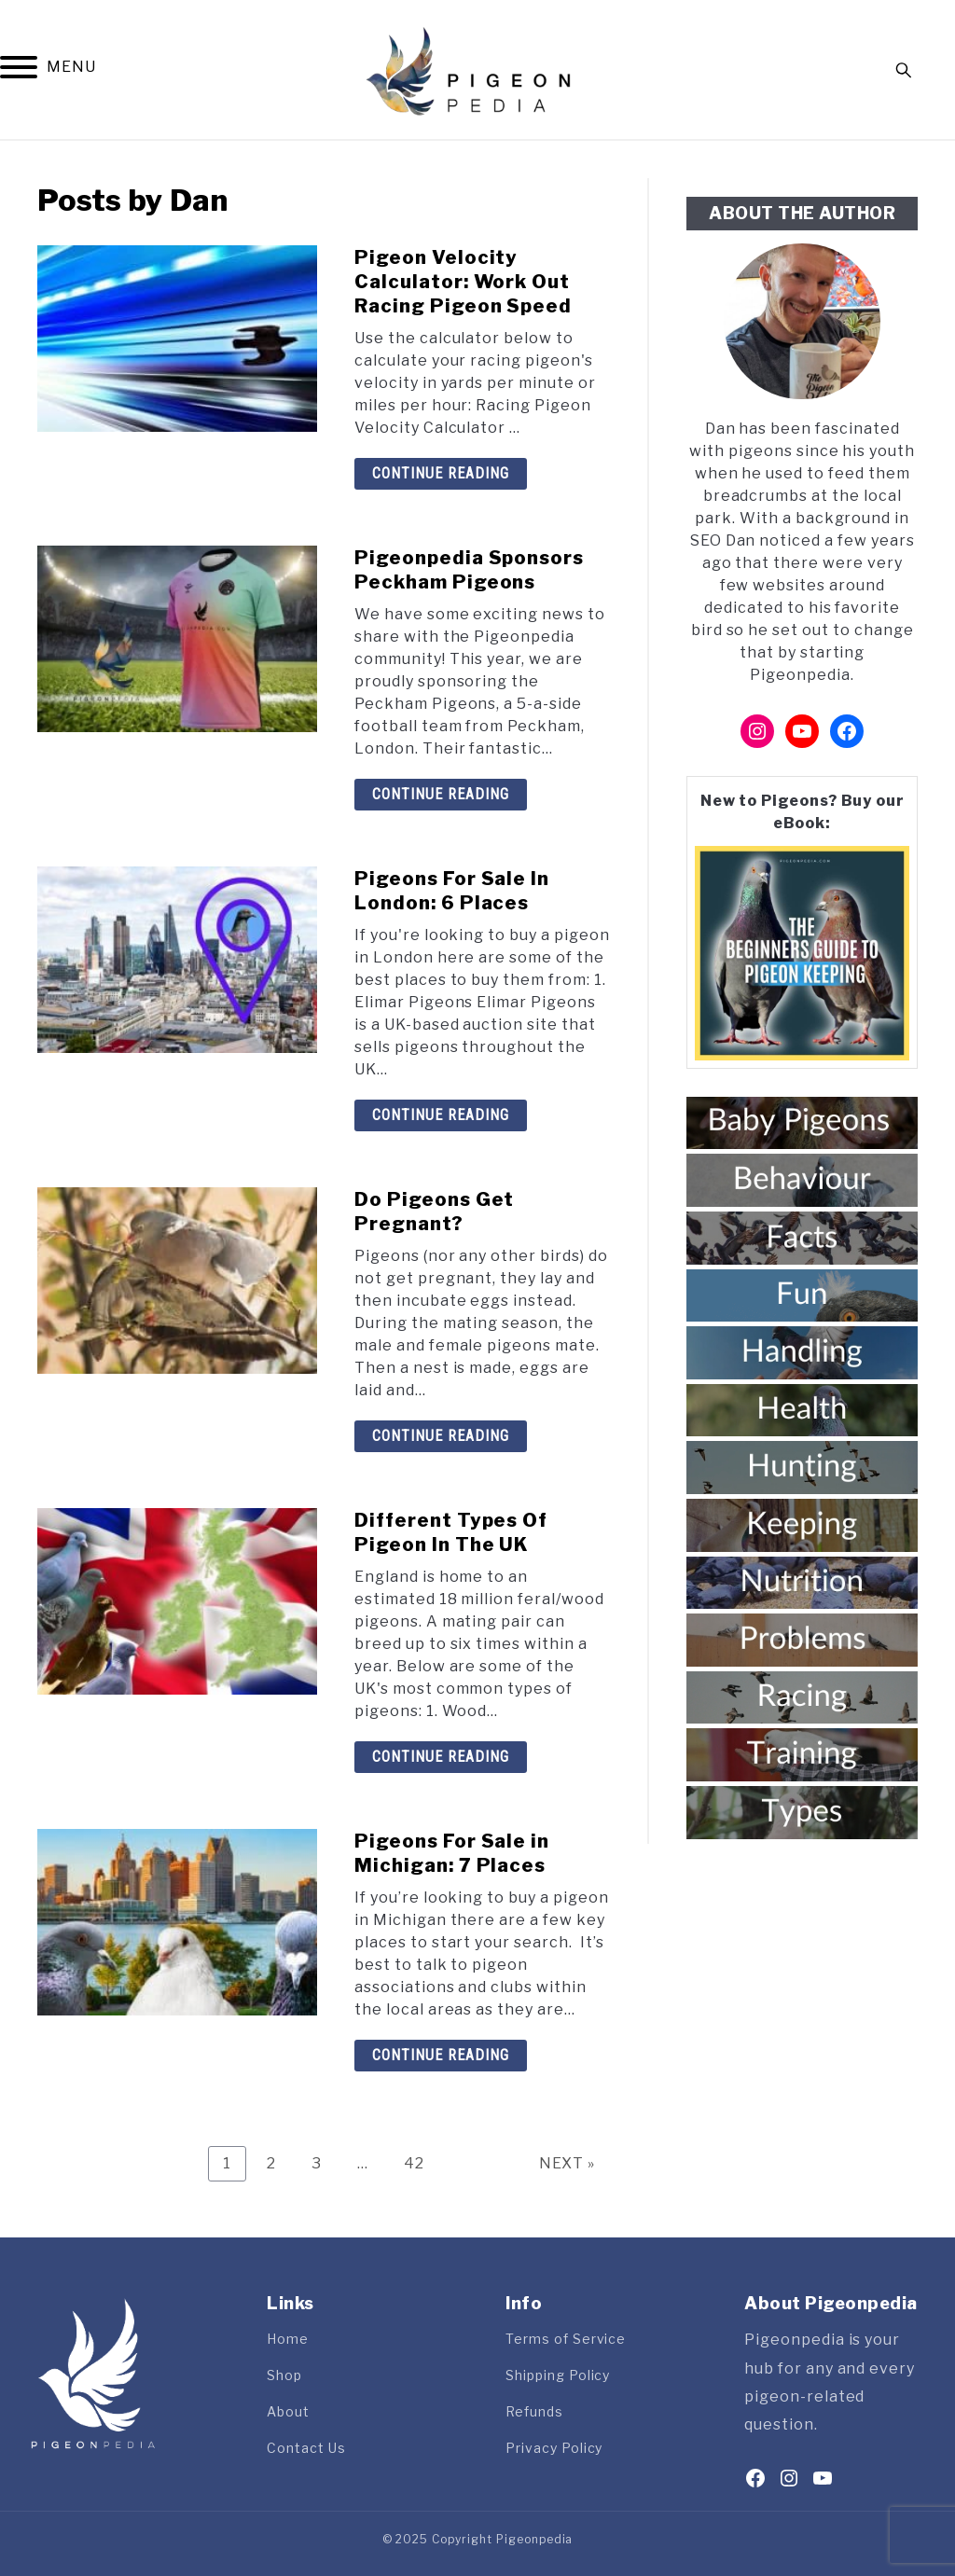 This screenshot has height=2576, width=955. What do you see at coordinates (567, 2163) in the screenshot?
I see `NEXT »` at bounding box center [567, 2163].